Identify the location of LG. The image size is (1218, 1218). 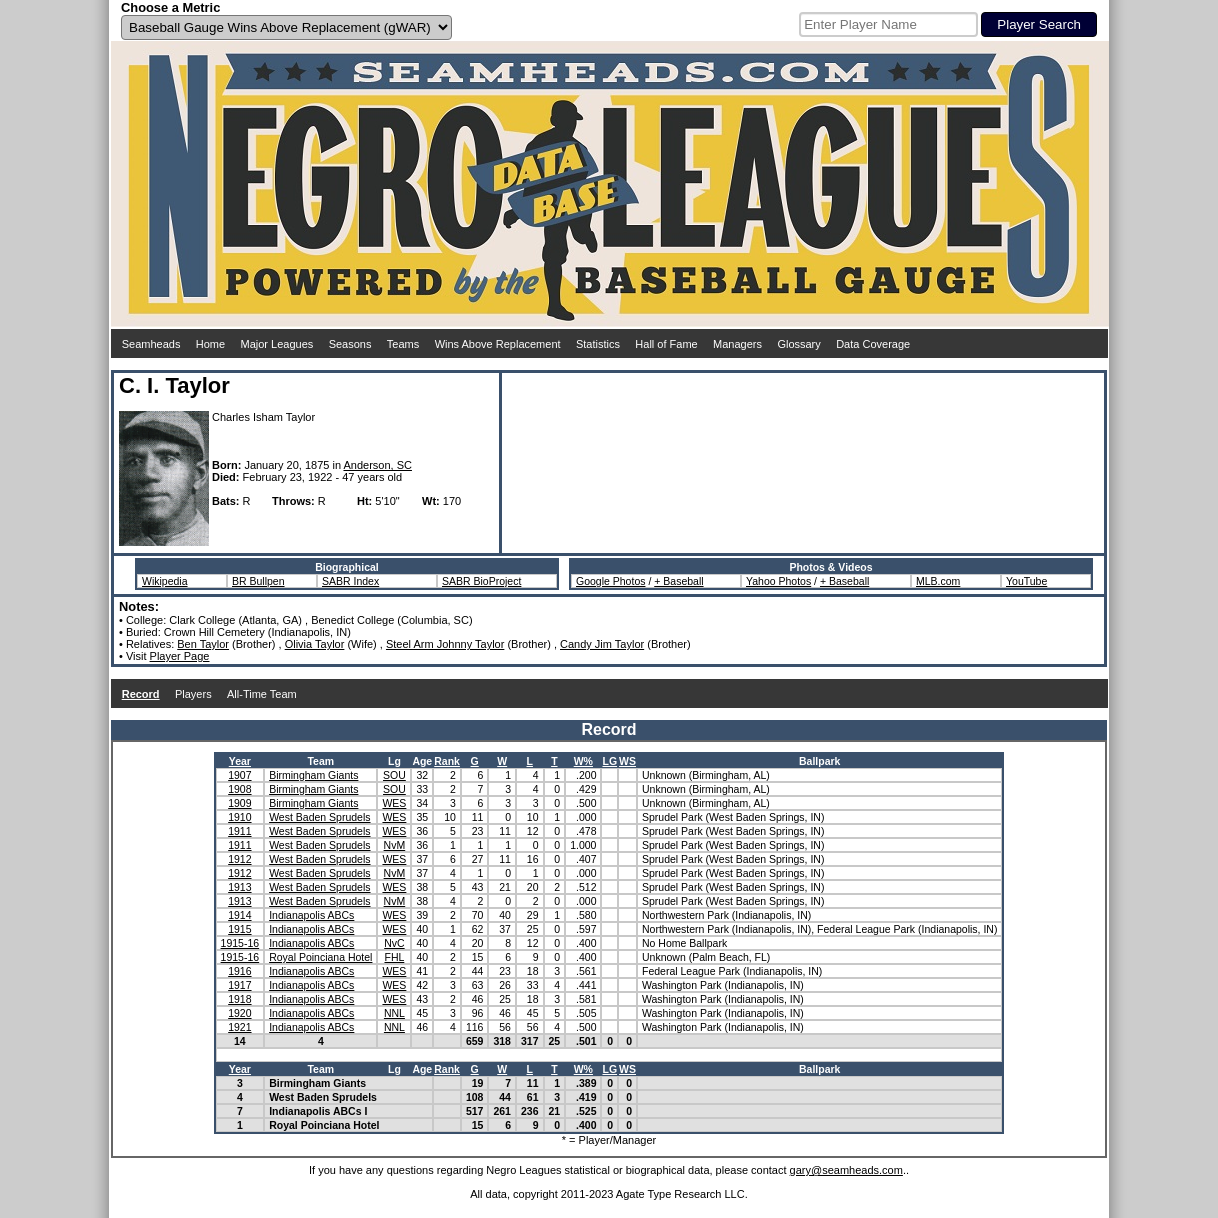
(609, 761).